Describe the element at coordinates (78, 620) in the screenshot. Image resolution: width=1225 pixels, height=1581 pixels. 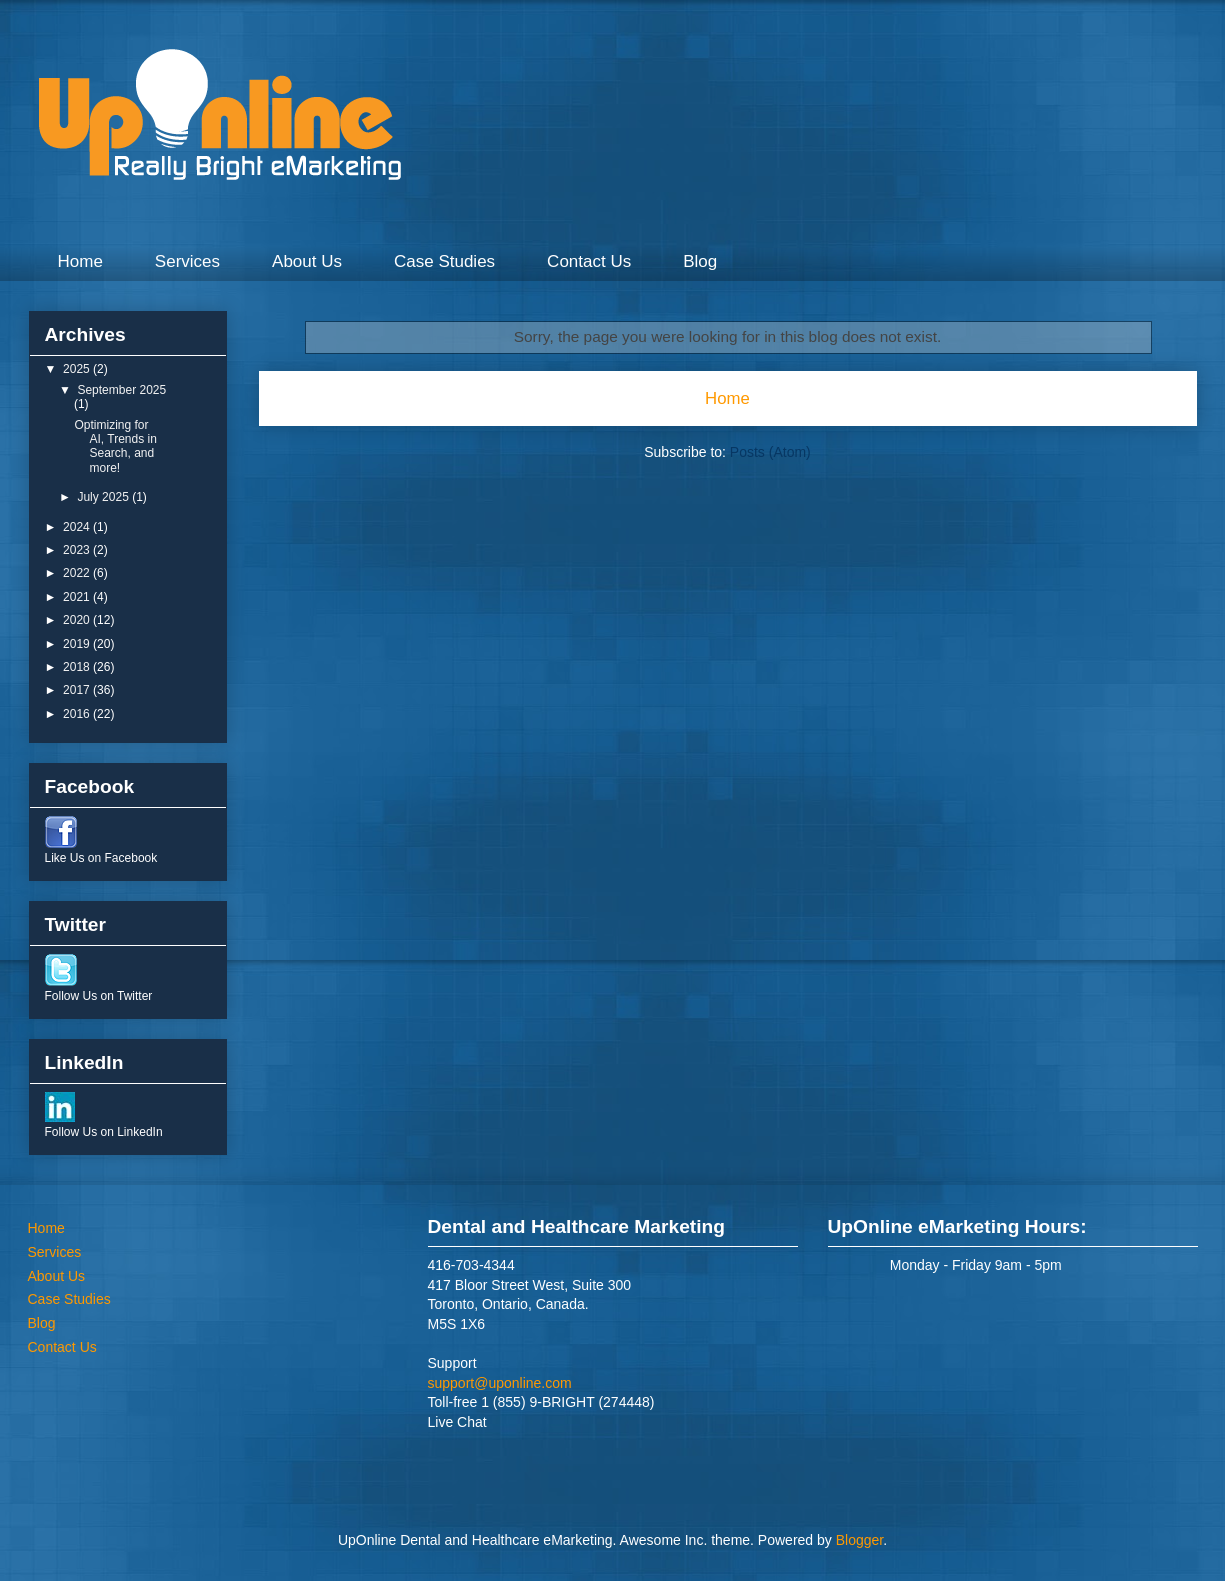
I see `2020` at that location.